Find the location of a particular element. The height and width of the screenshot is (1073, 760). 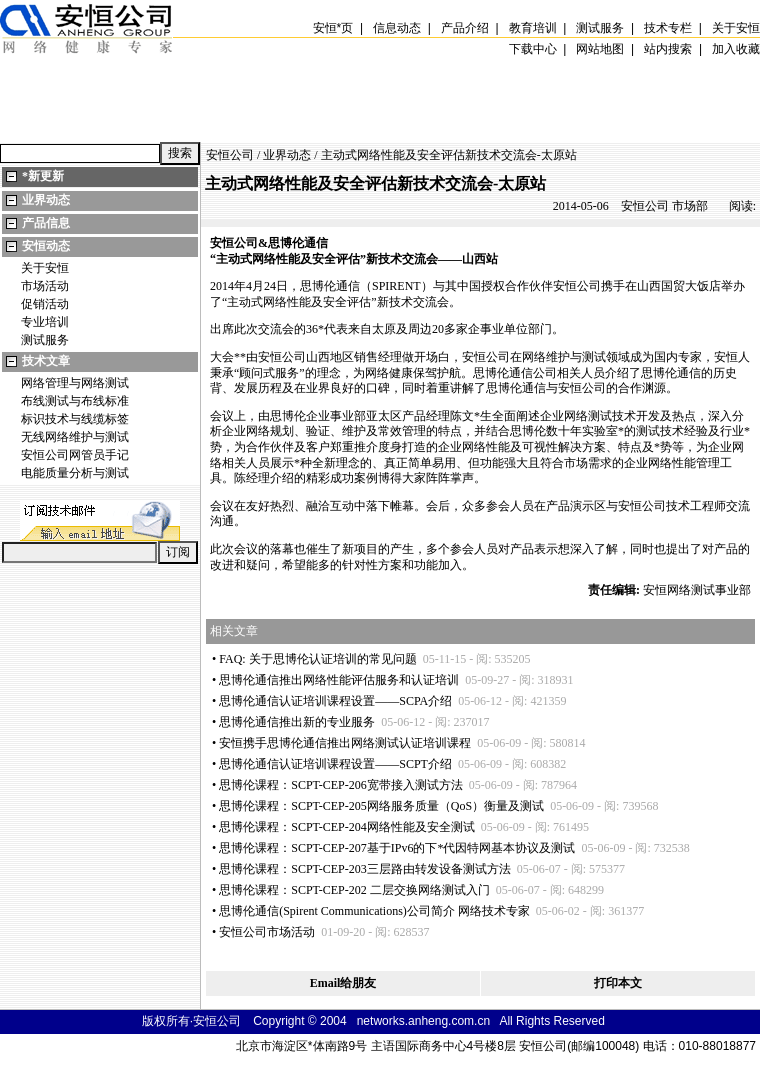

思博伦通信(Spirent Communications)公司简介 网络技术专家 is located at coordinates (374, 911).